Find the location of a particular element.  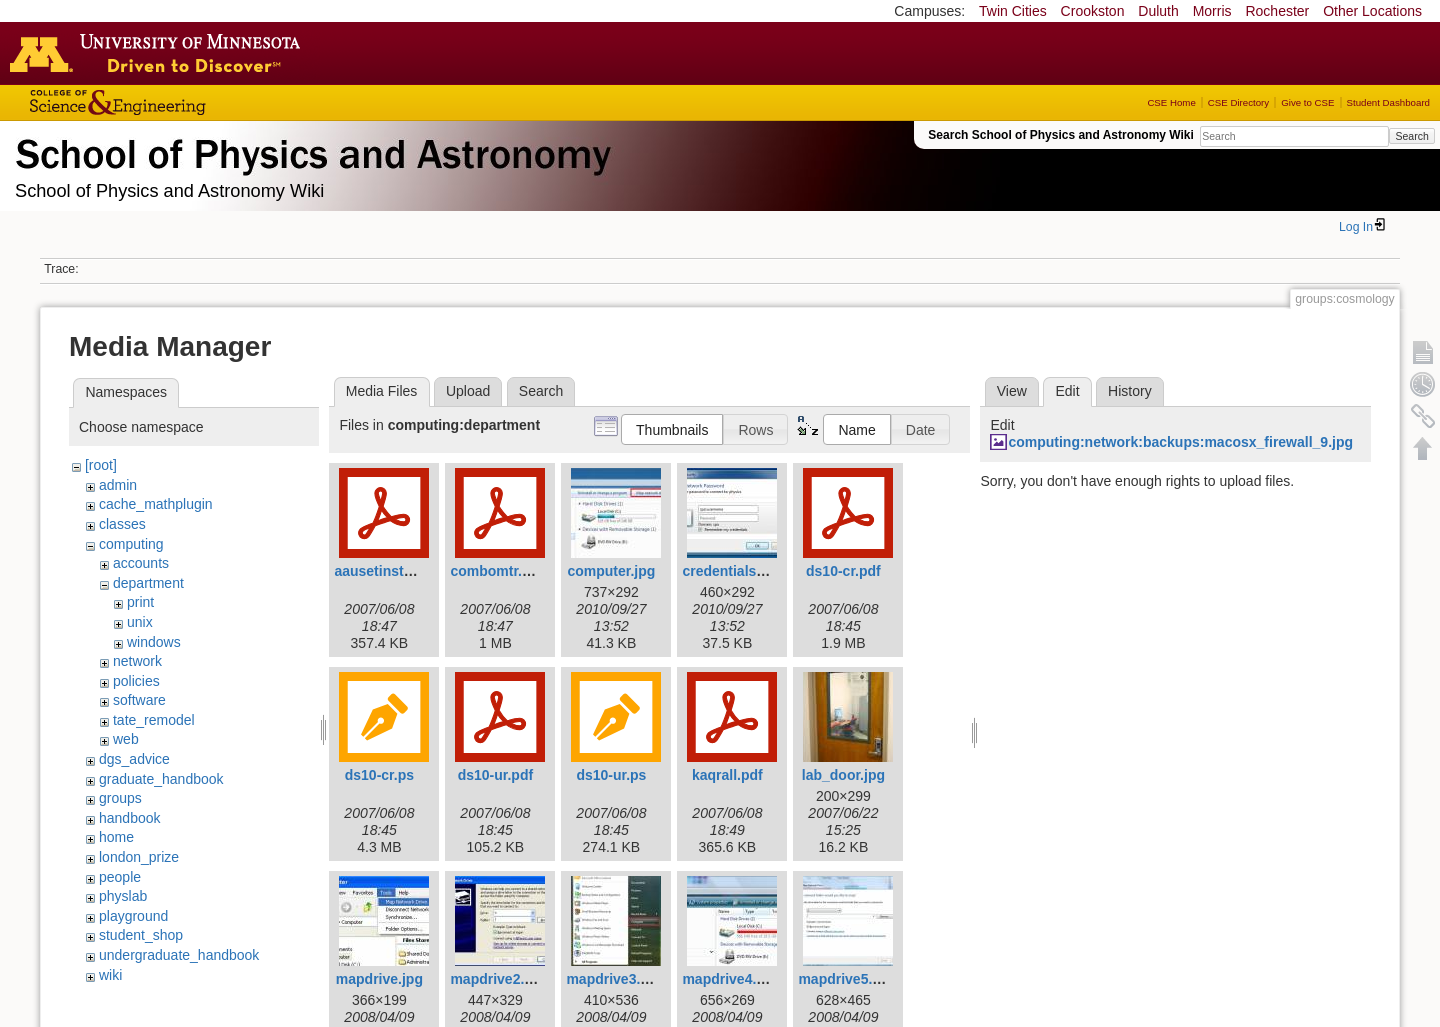

mapdrive5.jpg is located at coordinates (845, 979).